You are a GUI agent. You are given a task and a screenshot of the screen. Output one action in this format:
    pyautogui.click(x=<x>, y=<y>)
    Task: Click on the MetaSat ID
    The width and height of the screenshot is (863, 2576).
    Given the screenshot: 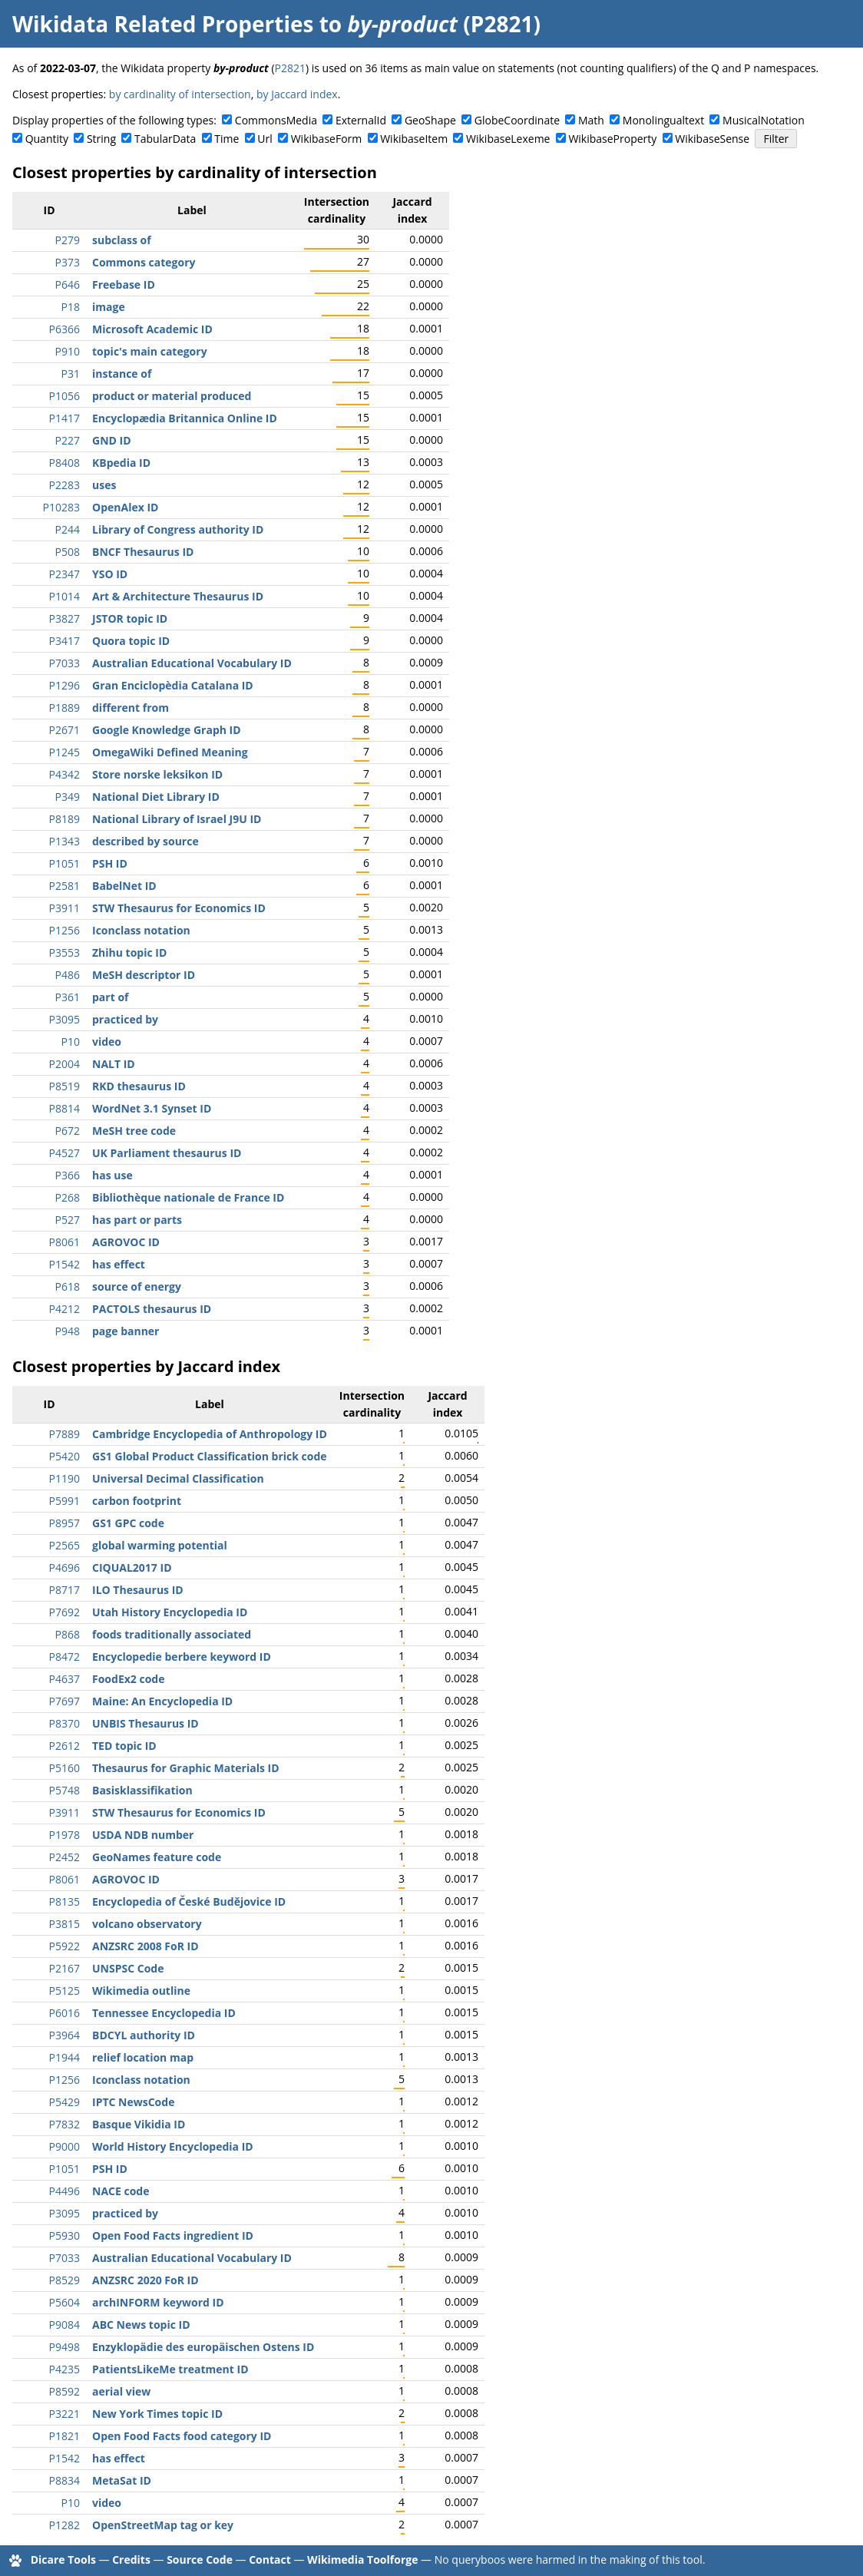 What is the action you would take?
    pyautogui.click(x=121, y=2480)
    